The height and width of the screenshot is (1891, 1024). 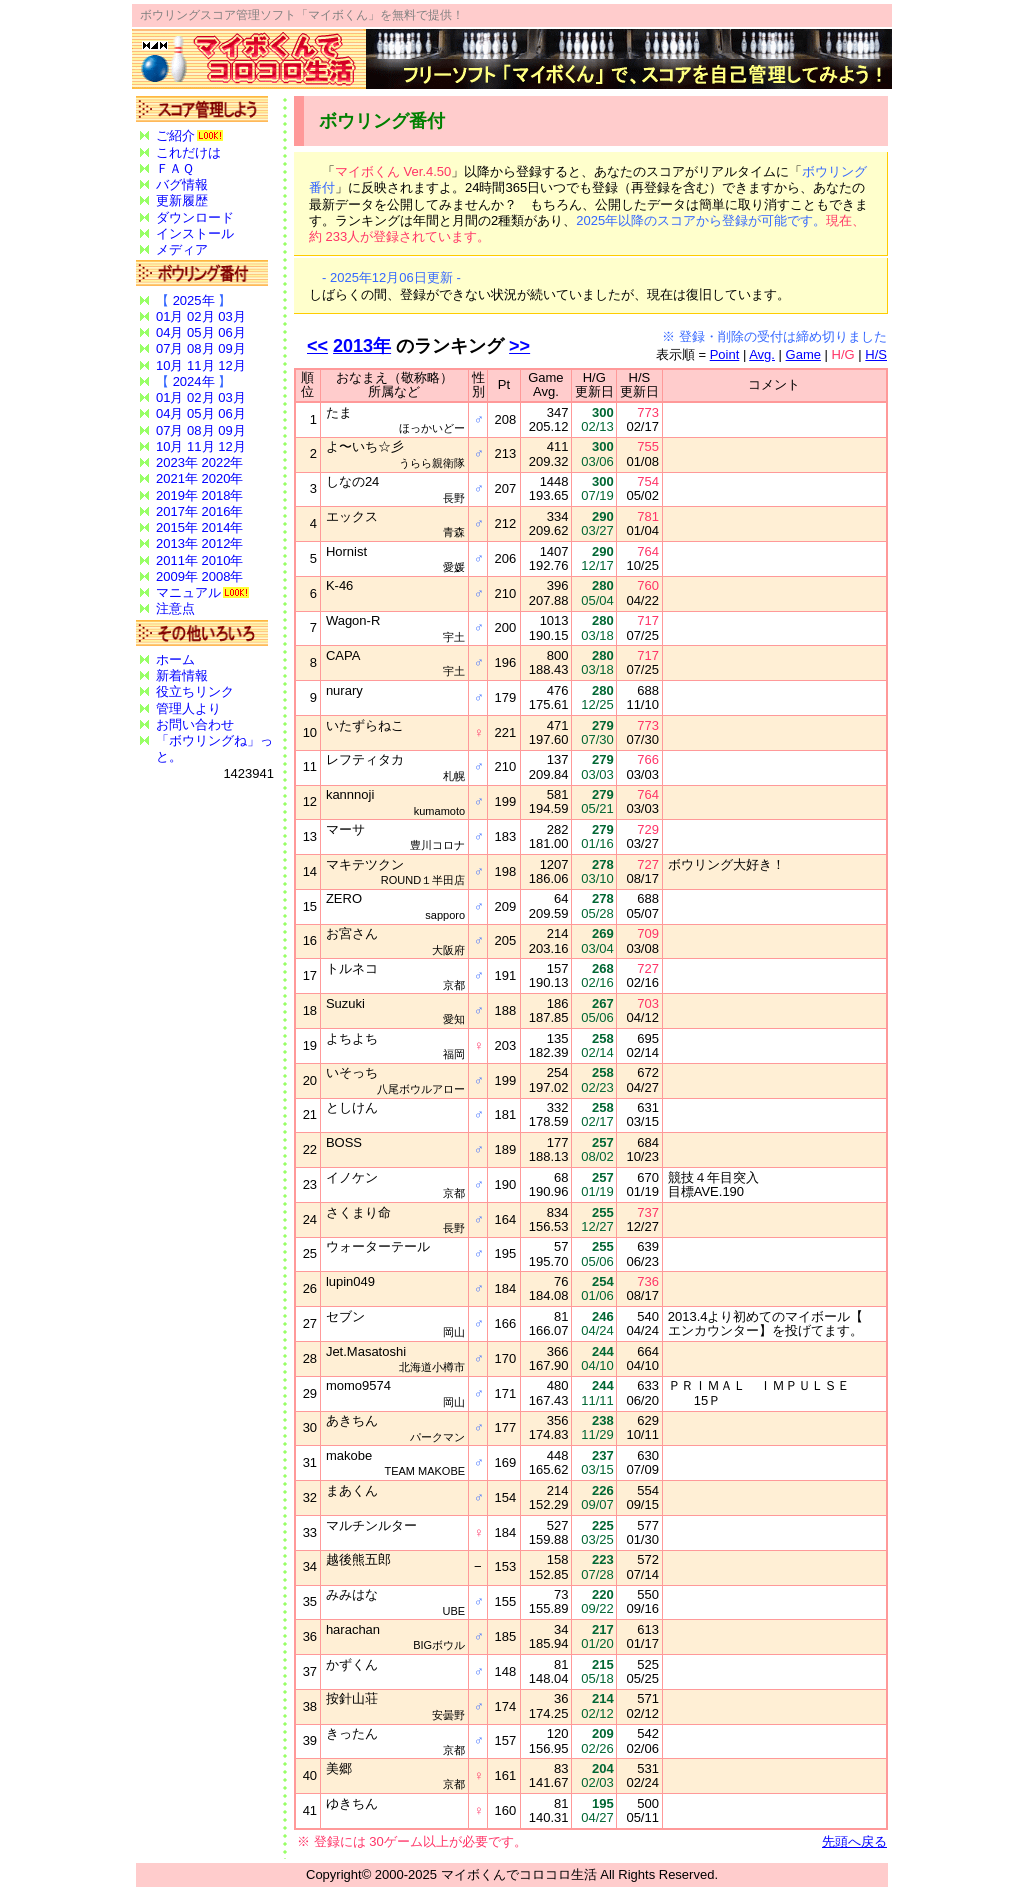 I want to click on 2013年, so click(x=177, y=543).